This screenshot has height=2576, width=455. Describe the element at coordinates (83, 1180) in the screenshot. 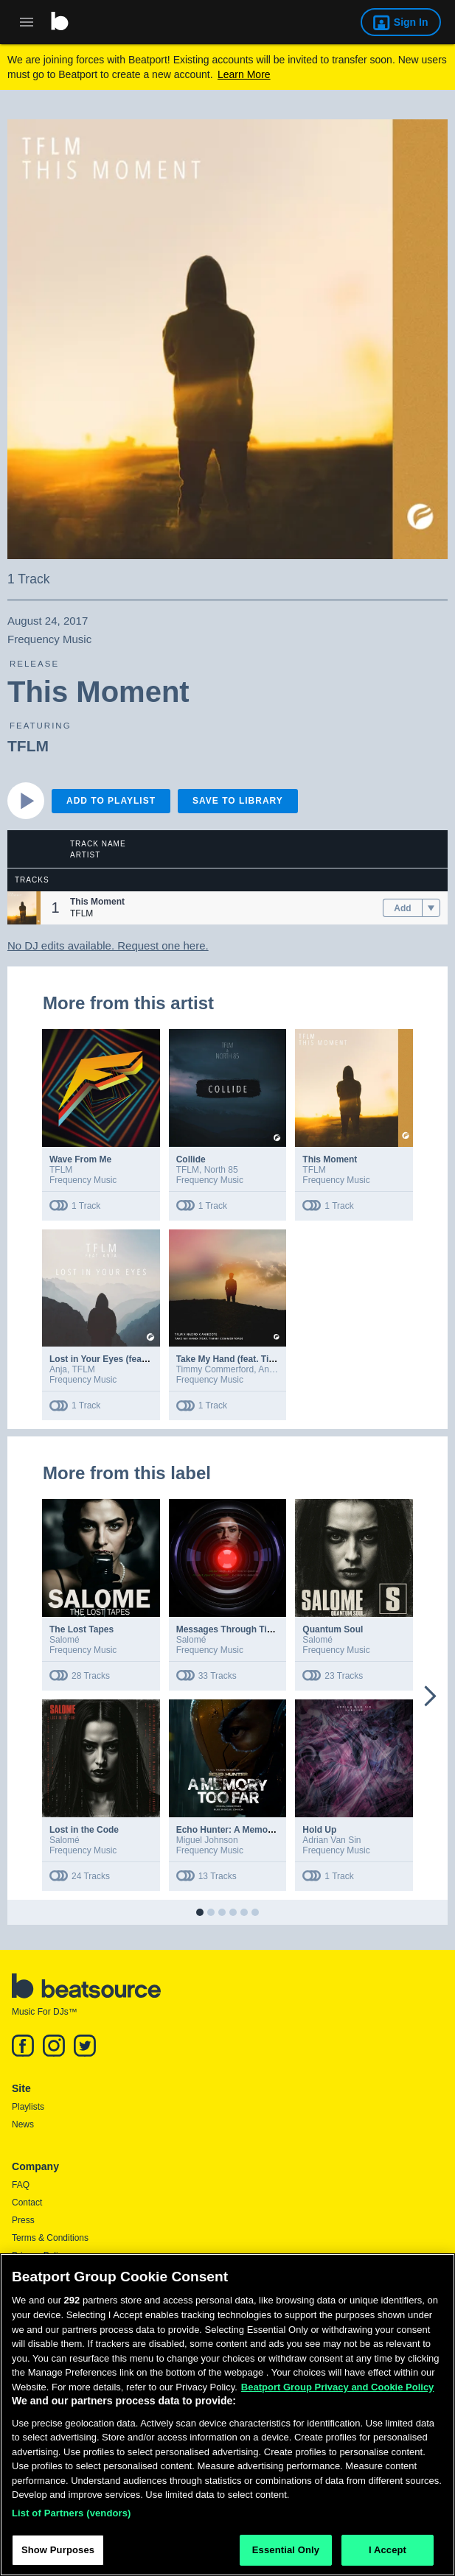

I see `Frequency Music` at that location.